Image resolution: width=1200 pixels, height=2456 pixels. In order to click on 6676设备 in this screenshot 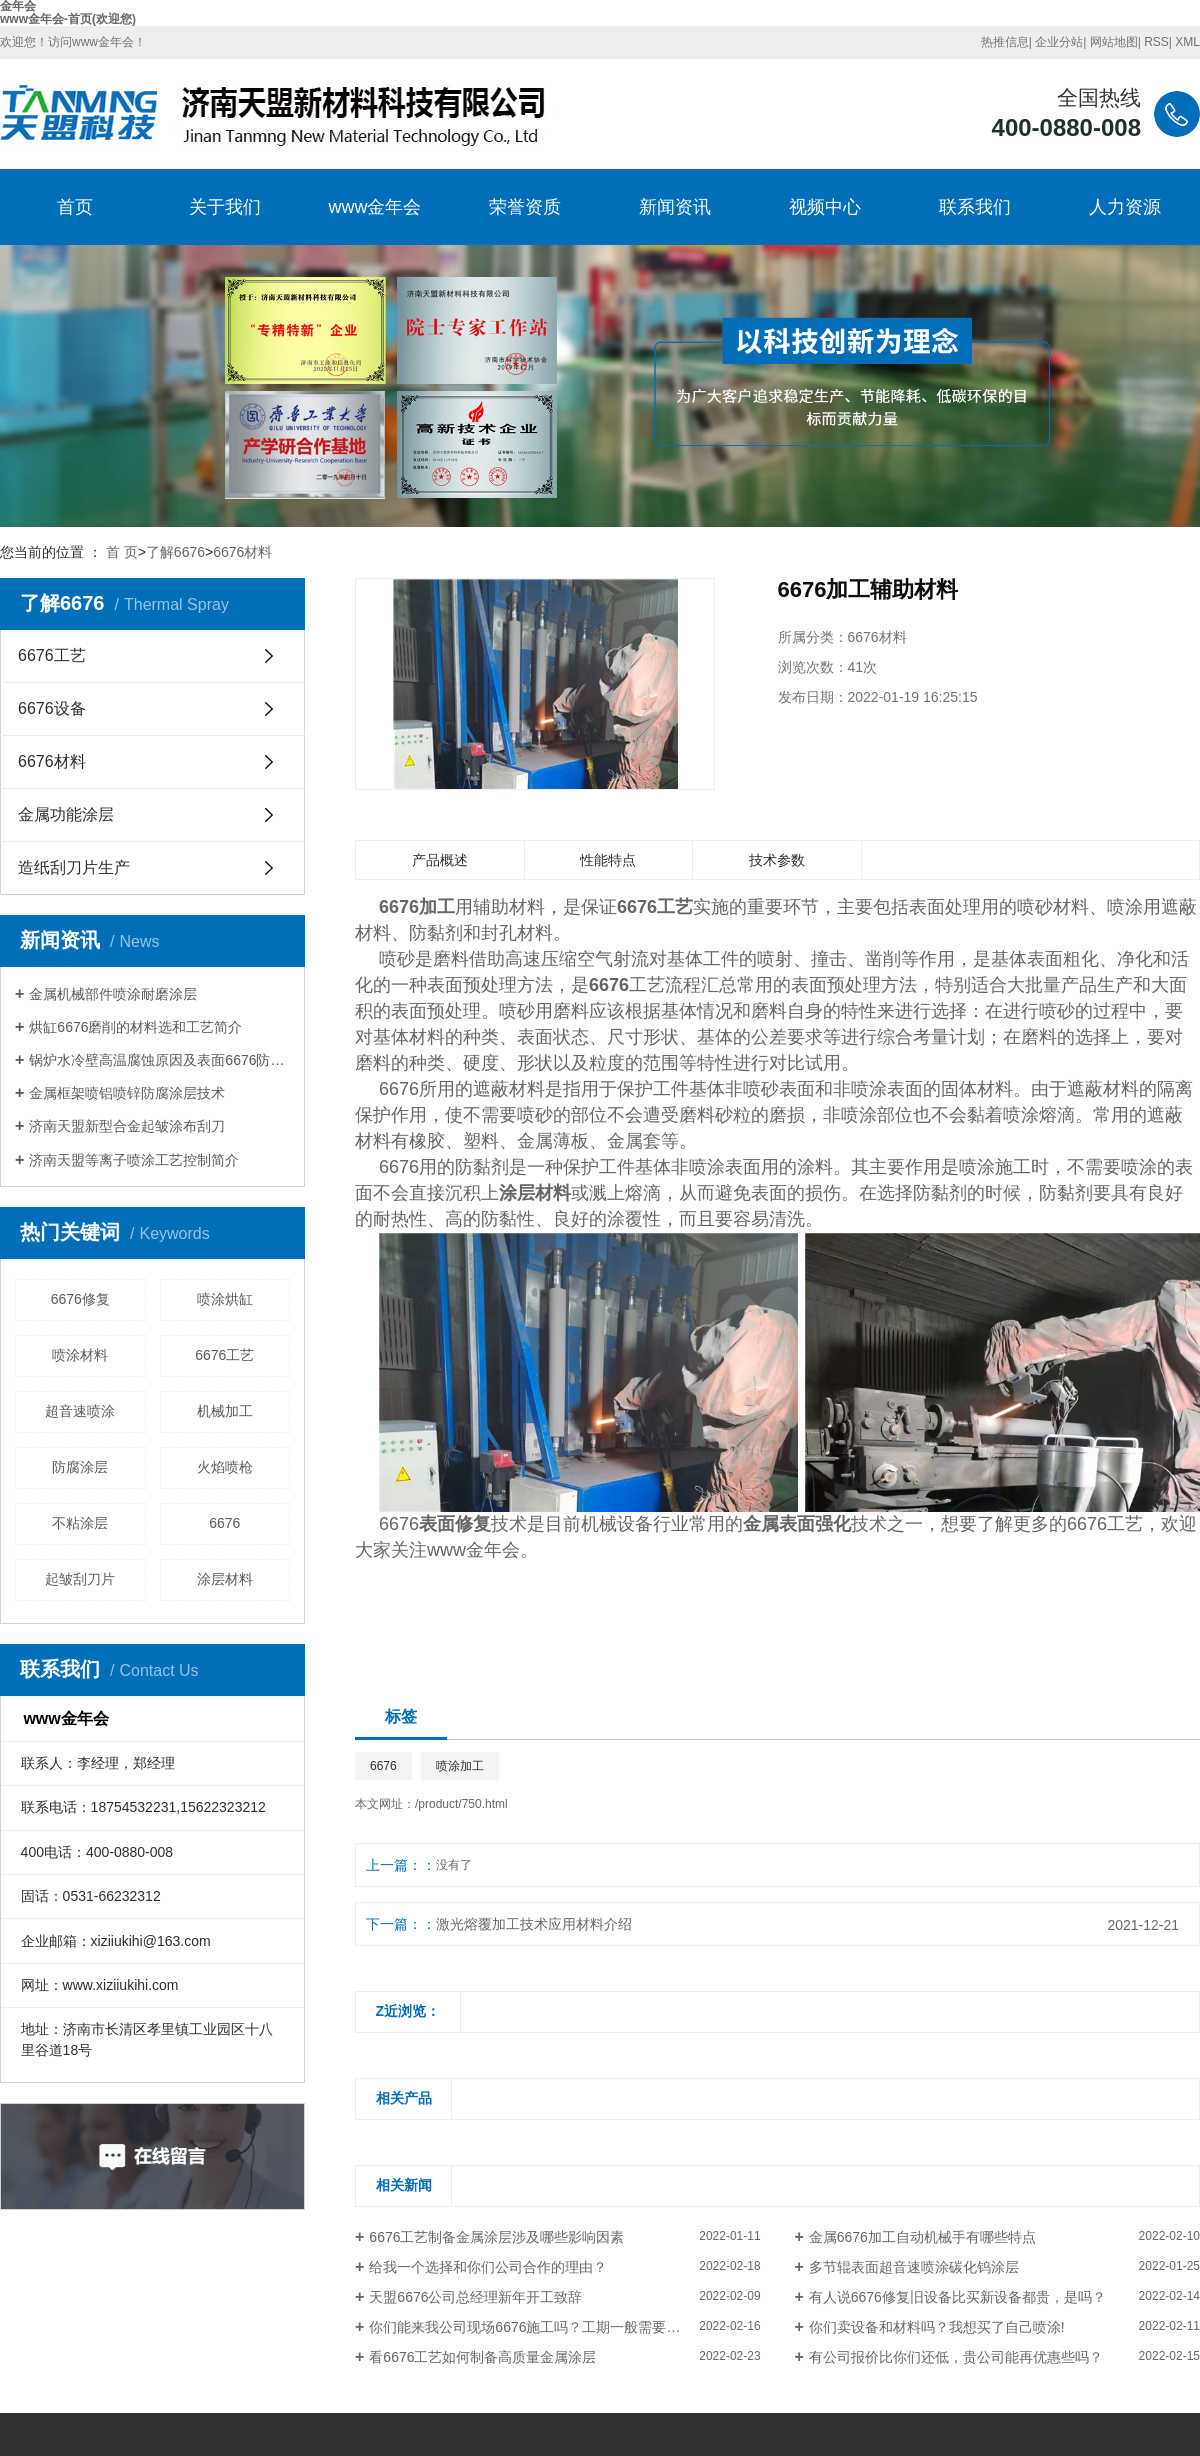, I will do `click(52, 708)`.